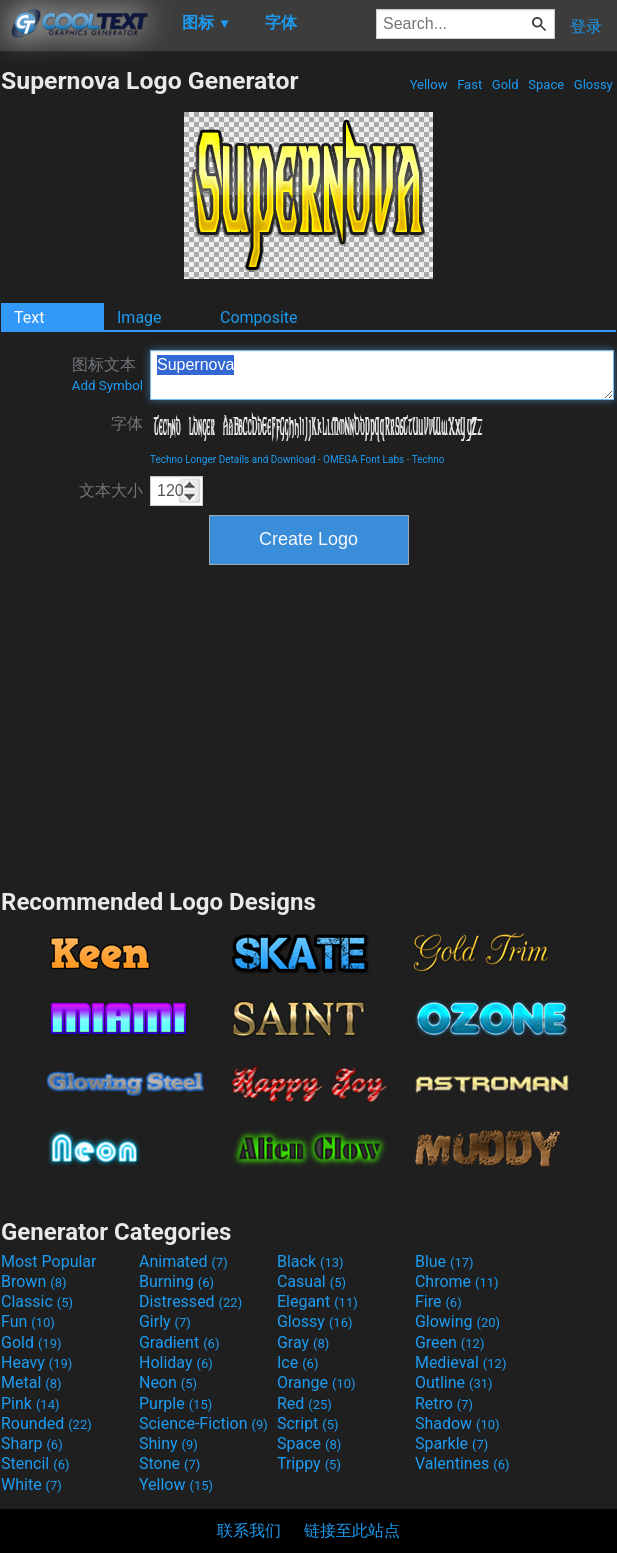 Image resolution: width=617 pixels, height=1553 pixels. I want to click on Neon, so click(168, 1382).